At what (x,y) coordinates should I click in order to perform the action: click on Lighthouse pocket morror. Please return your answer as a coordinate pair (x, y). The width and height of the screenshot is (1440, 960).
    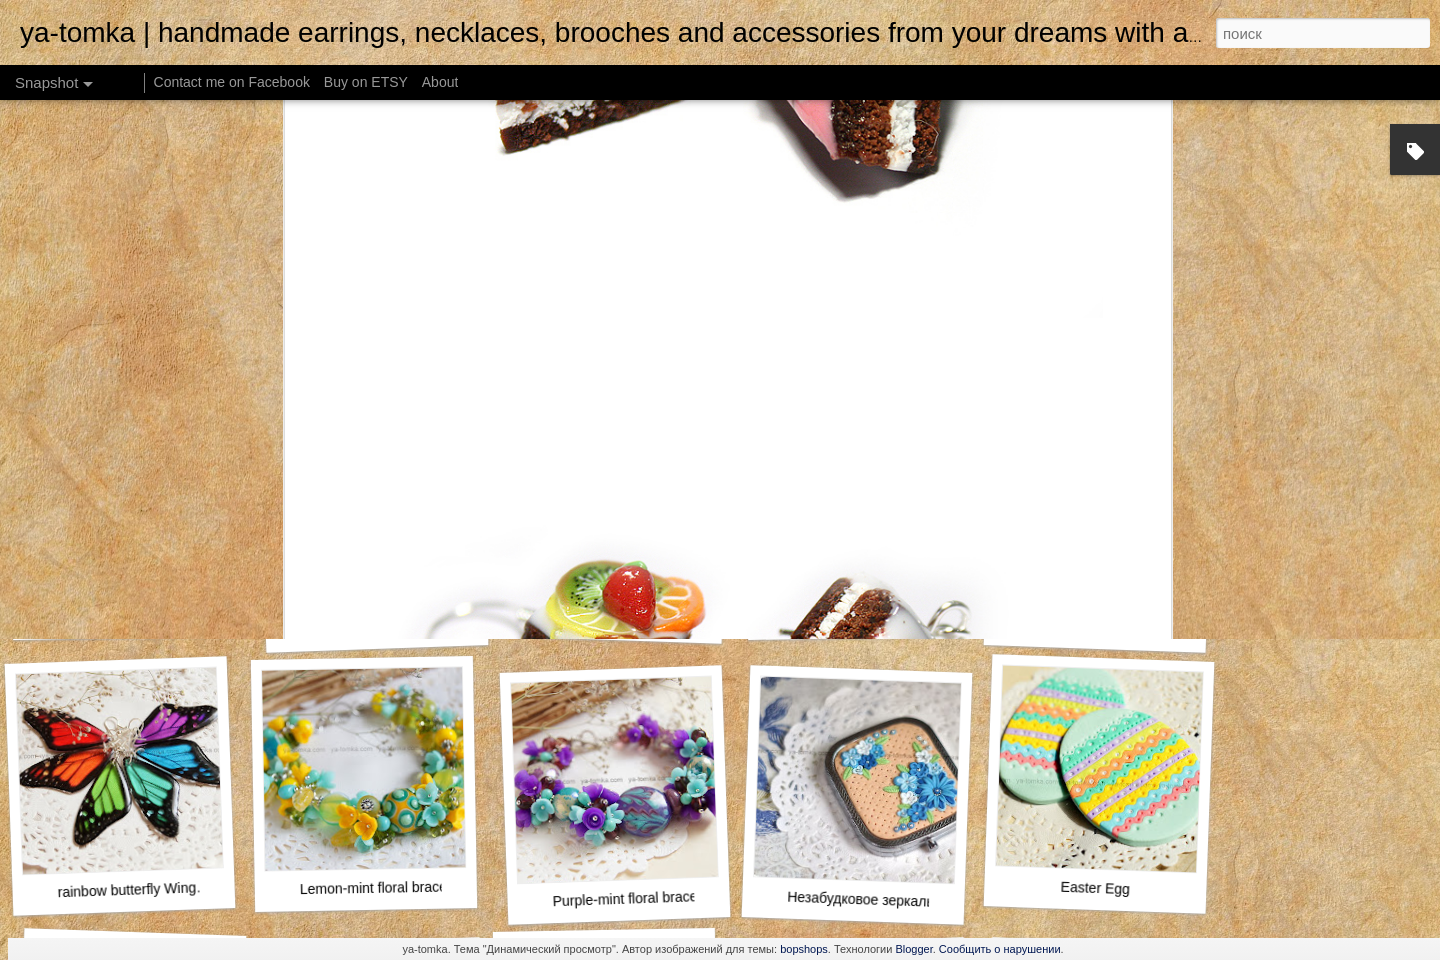
    Looking at the image, I should click on (389, 627).